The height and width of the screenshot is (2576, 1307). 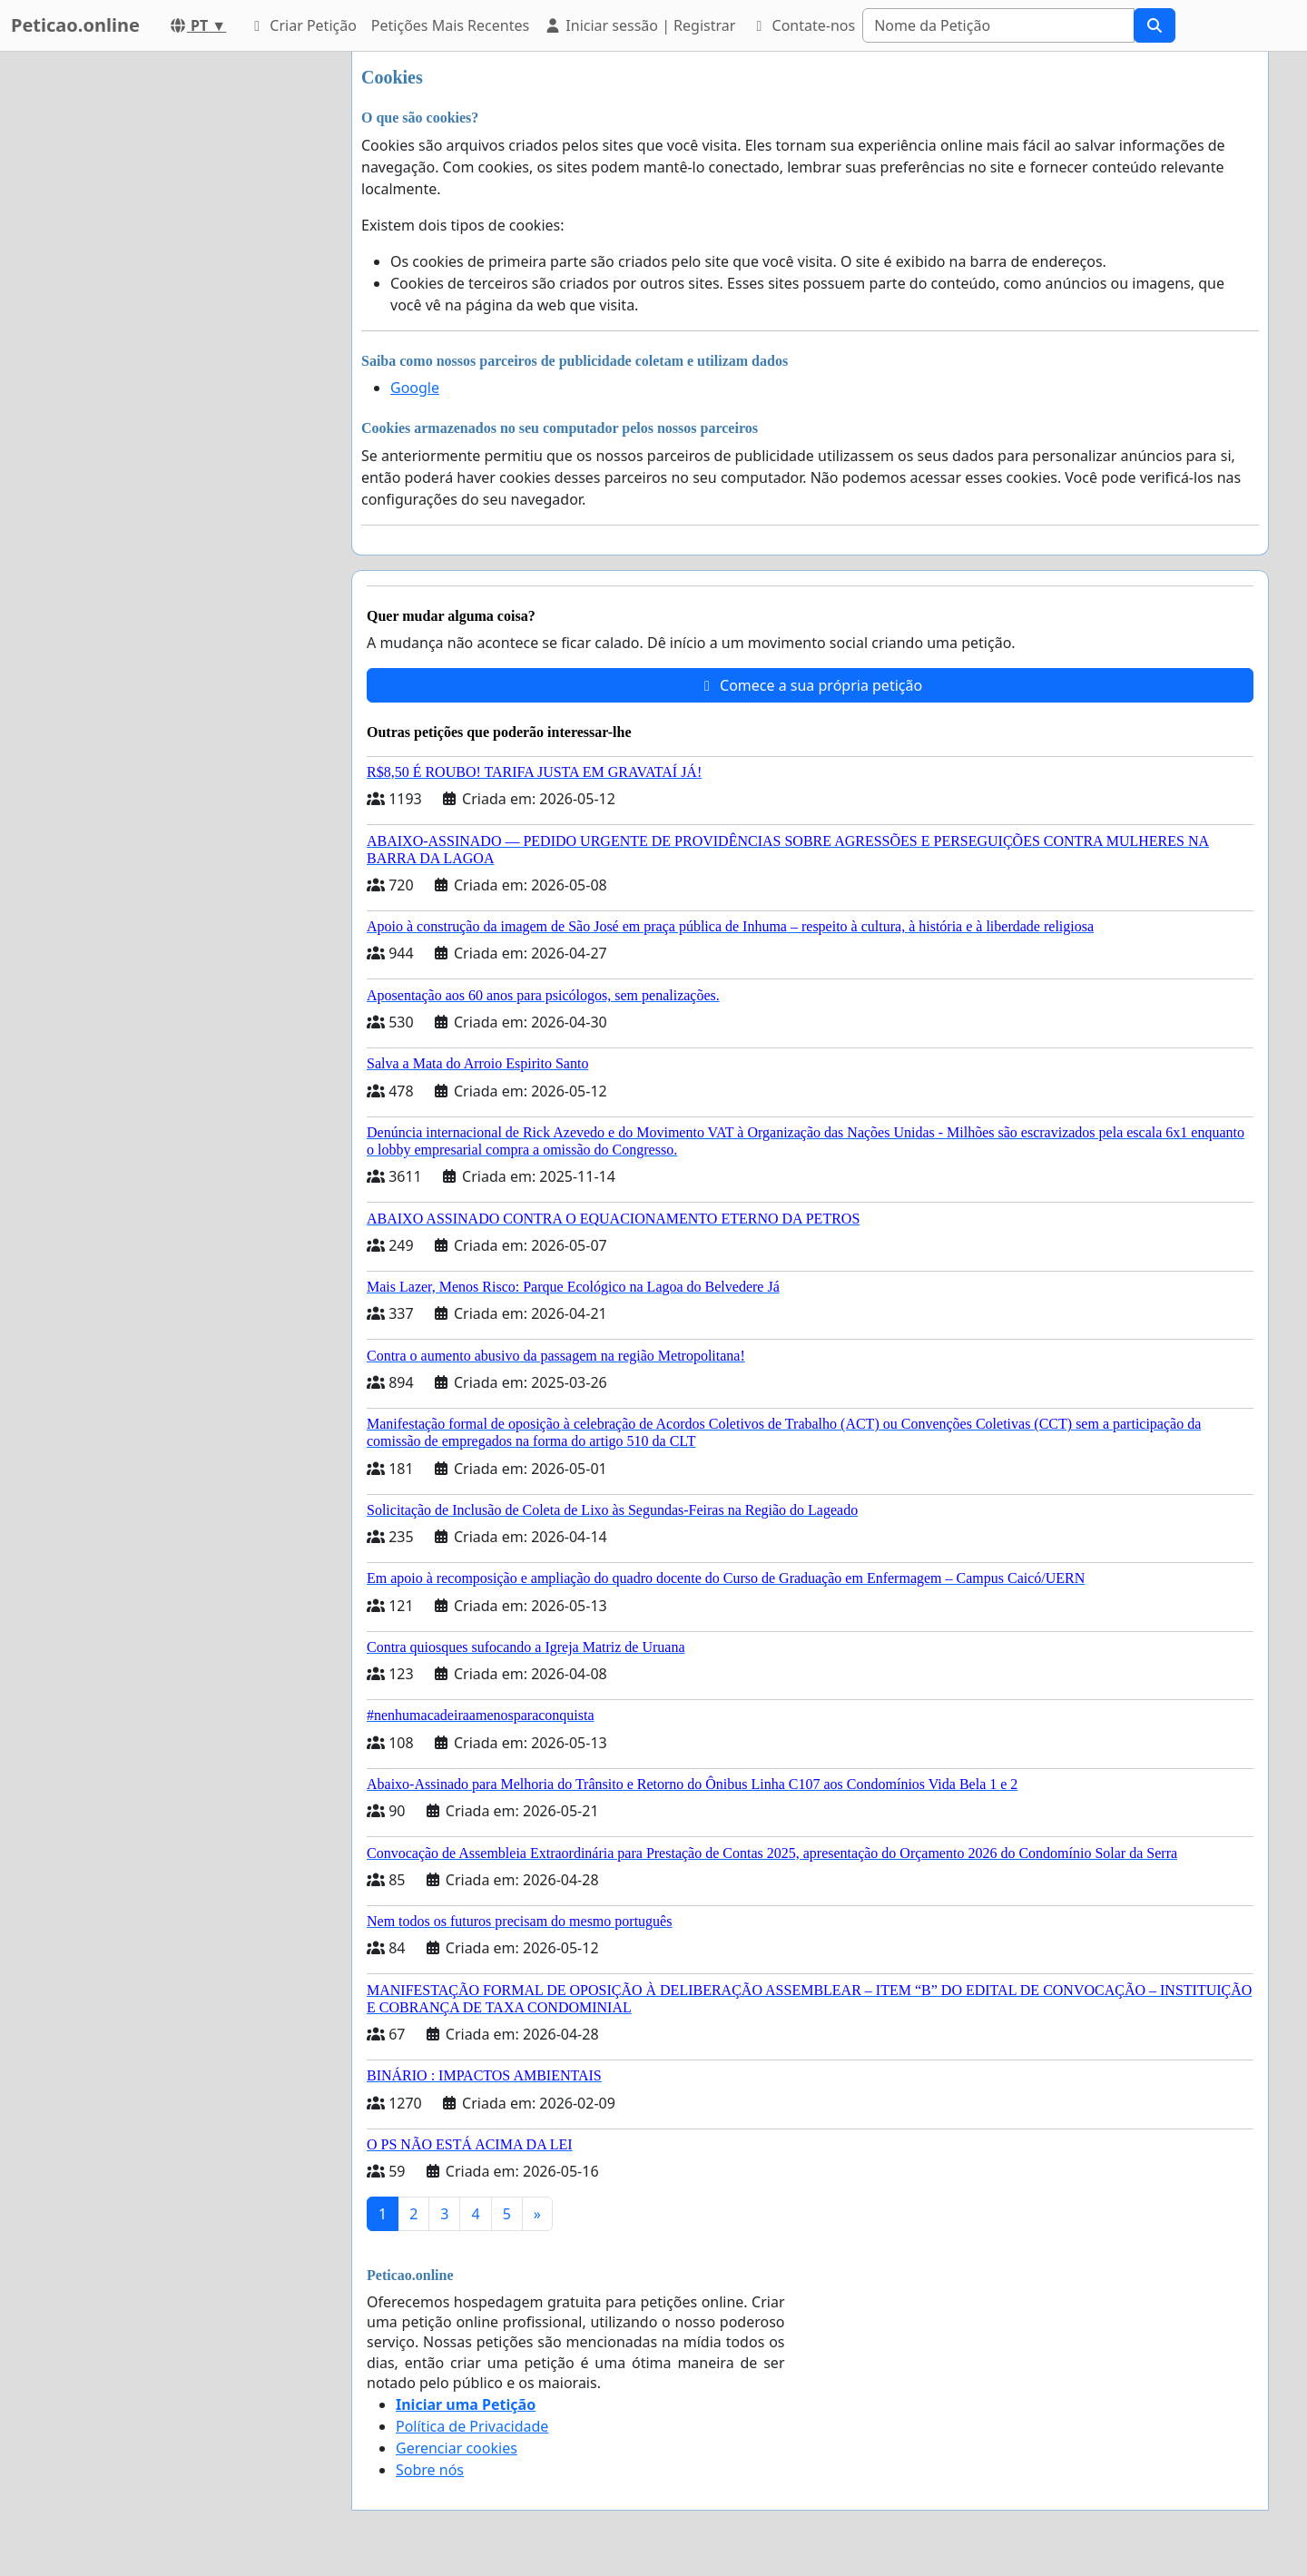 What do you see at coordinates (802, 25) in the screenshot?
I see `Contate-nos` at bounding box center [802, 25].